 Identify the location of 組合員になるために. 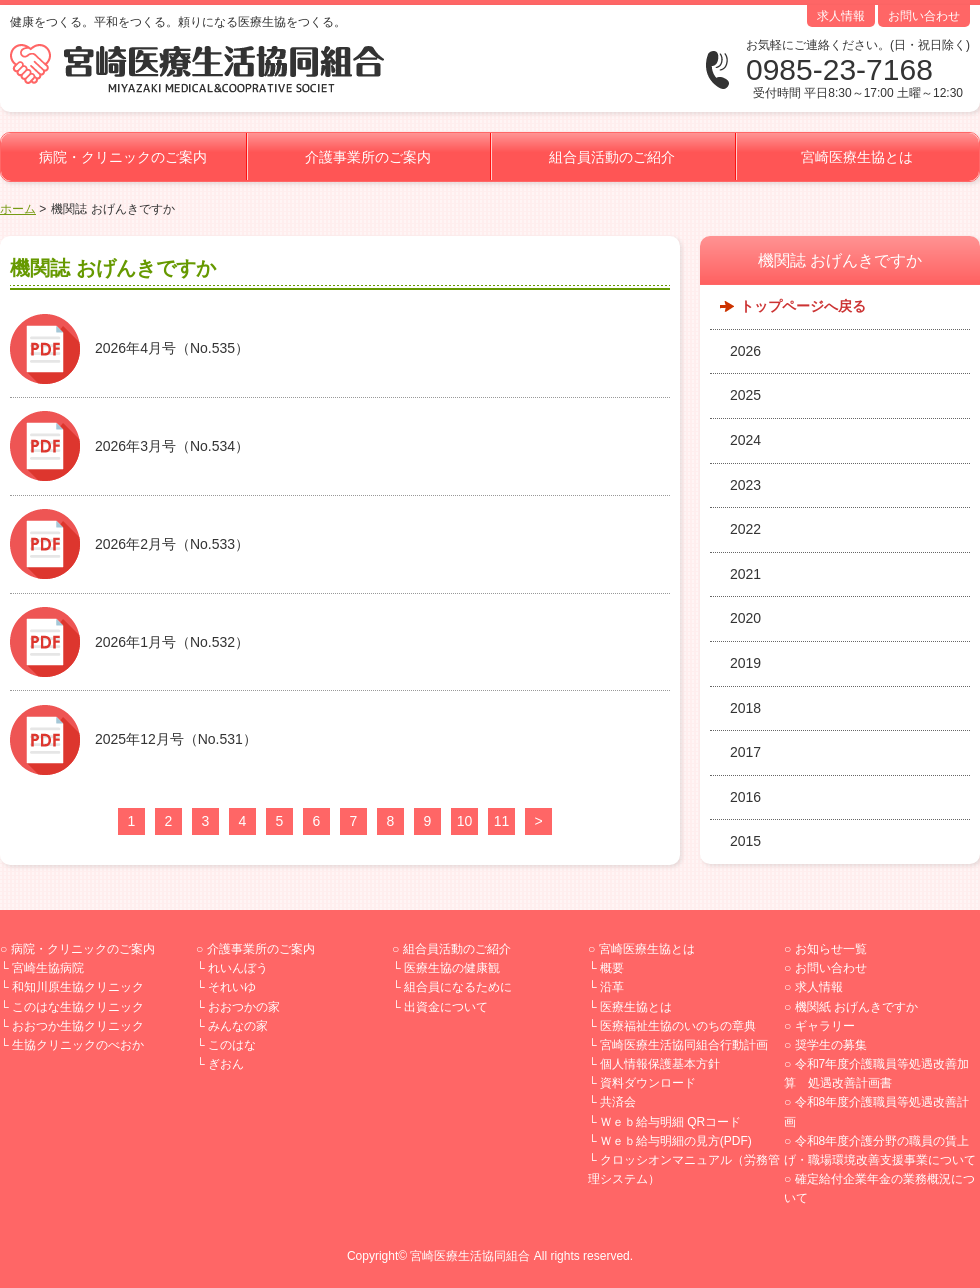
(458, 987).